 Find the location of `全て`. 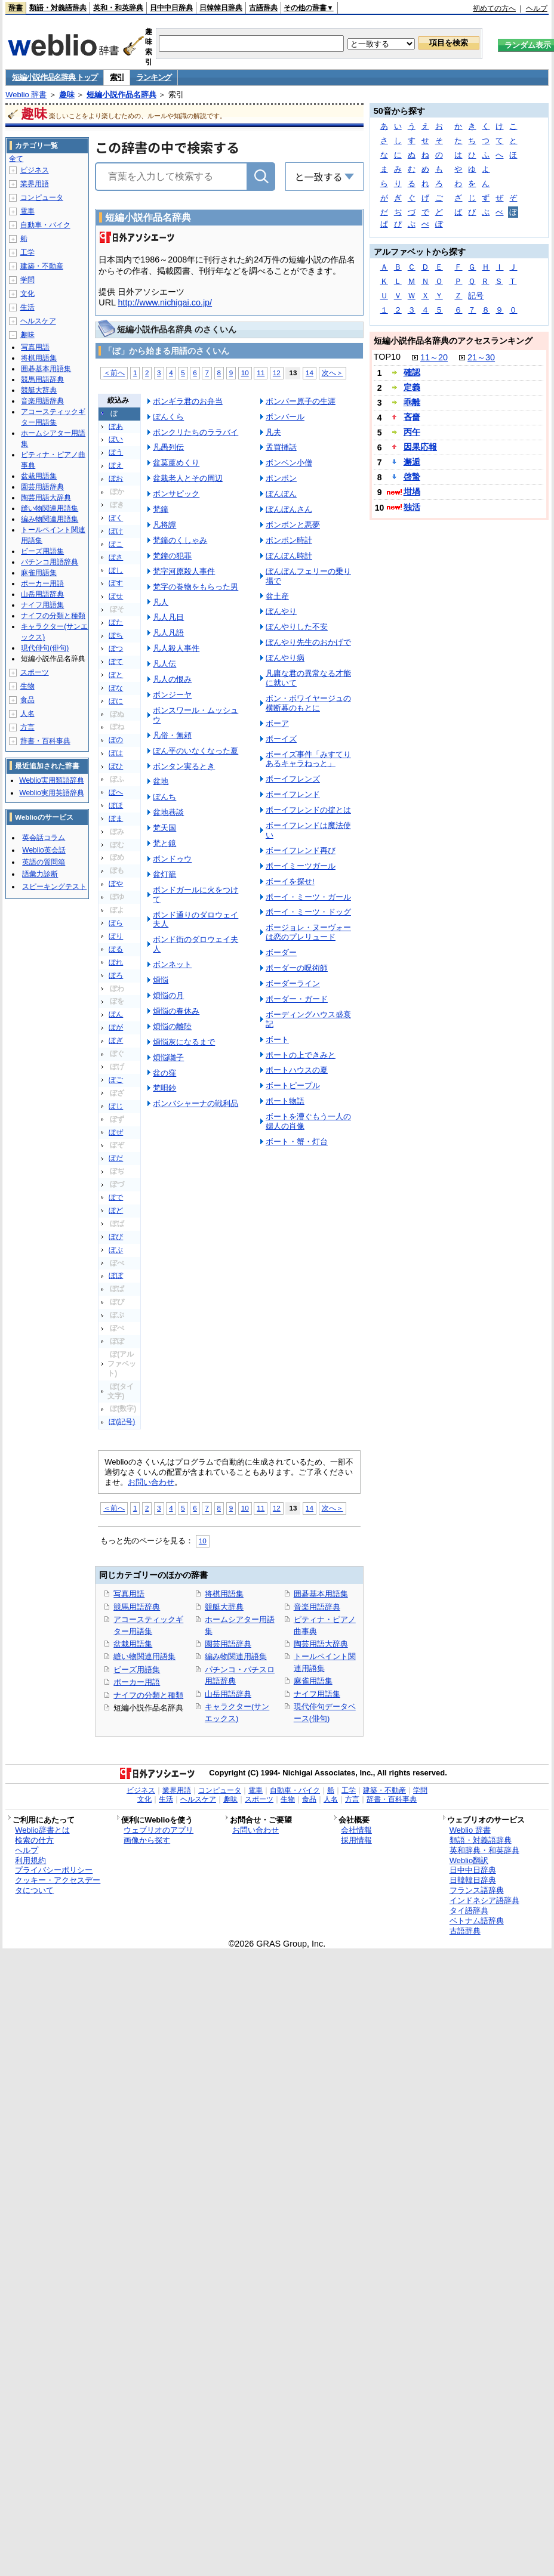

全て is located at coordinates (16, 158).